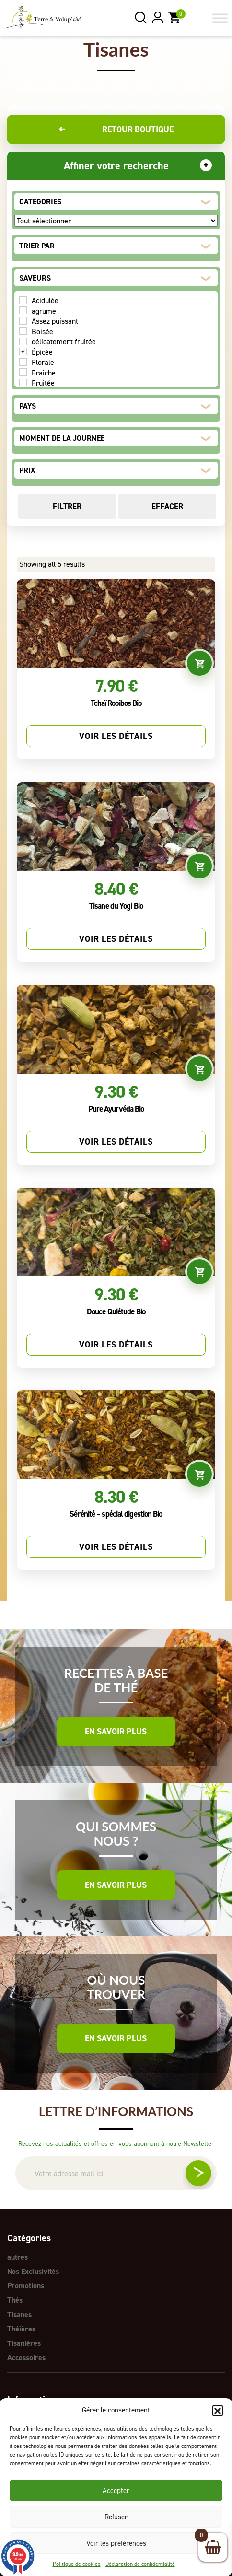 Image resolution: width=232 pixels, height=2576 pixels. What do you see at coordinates (23, 321) in the screenshot?
I see `[Assez puissant]` at bounding box center [23, 321].